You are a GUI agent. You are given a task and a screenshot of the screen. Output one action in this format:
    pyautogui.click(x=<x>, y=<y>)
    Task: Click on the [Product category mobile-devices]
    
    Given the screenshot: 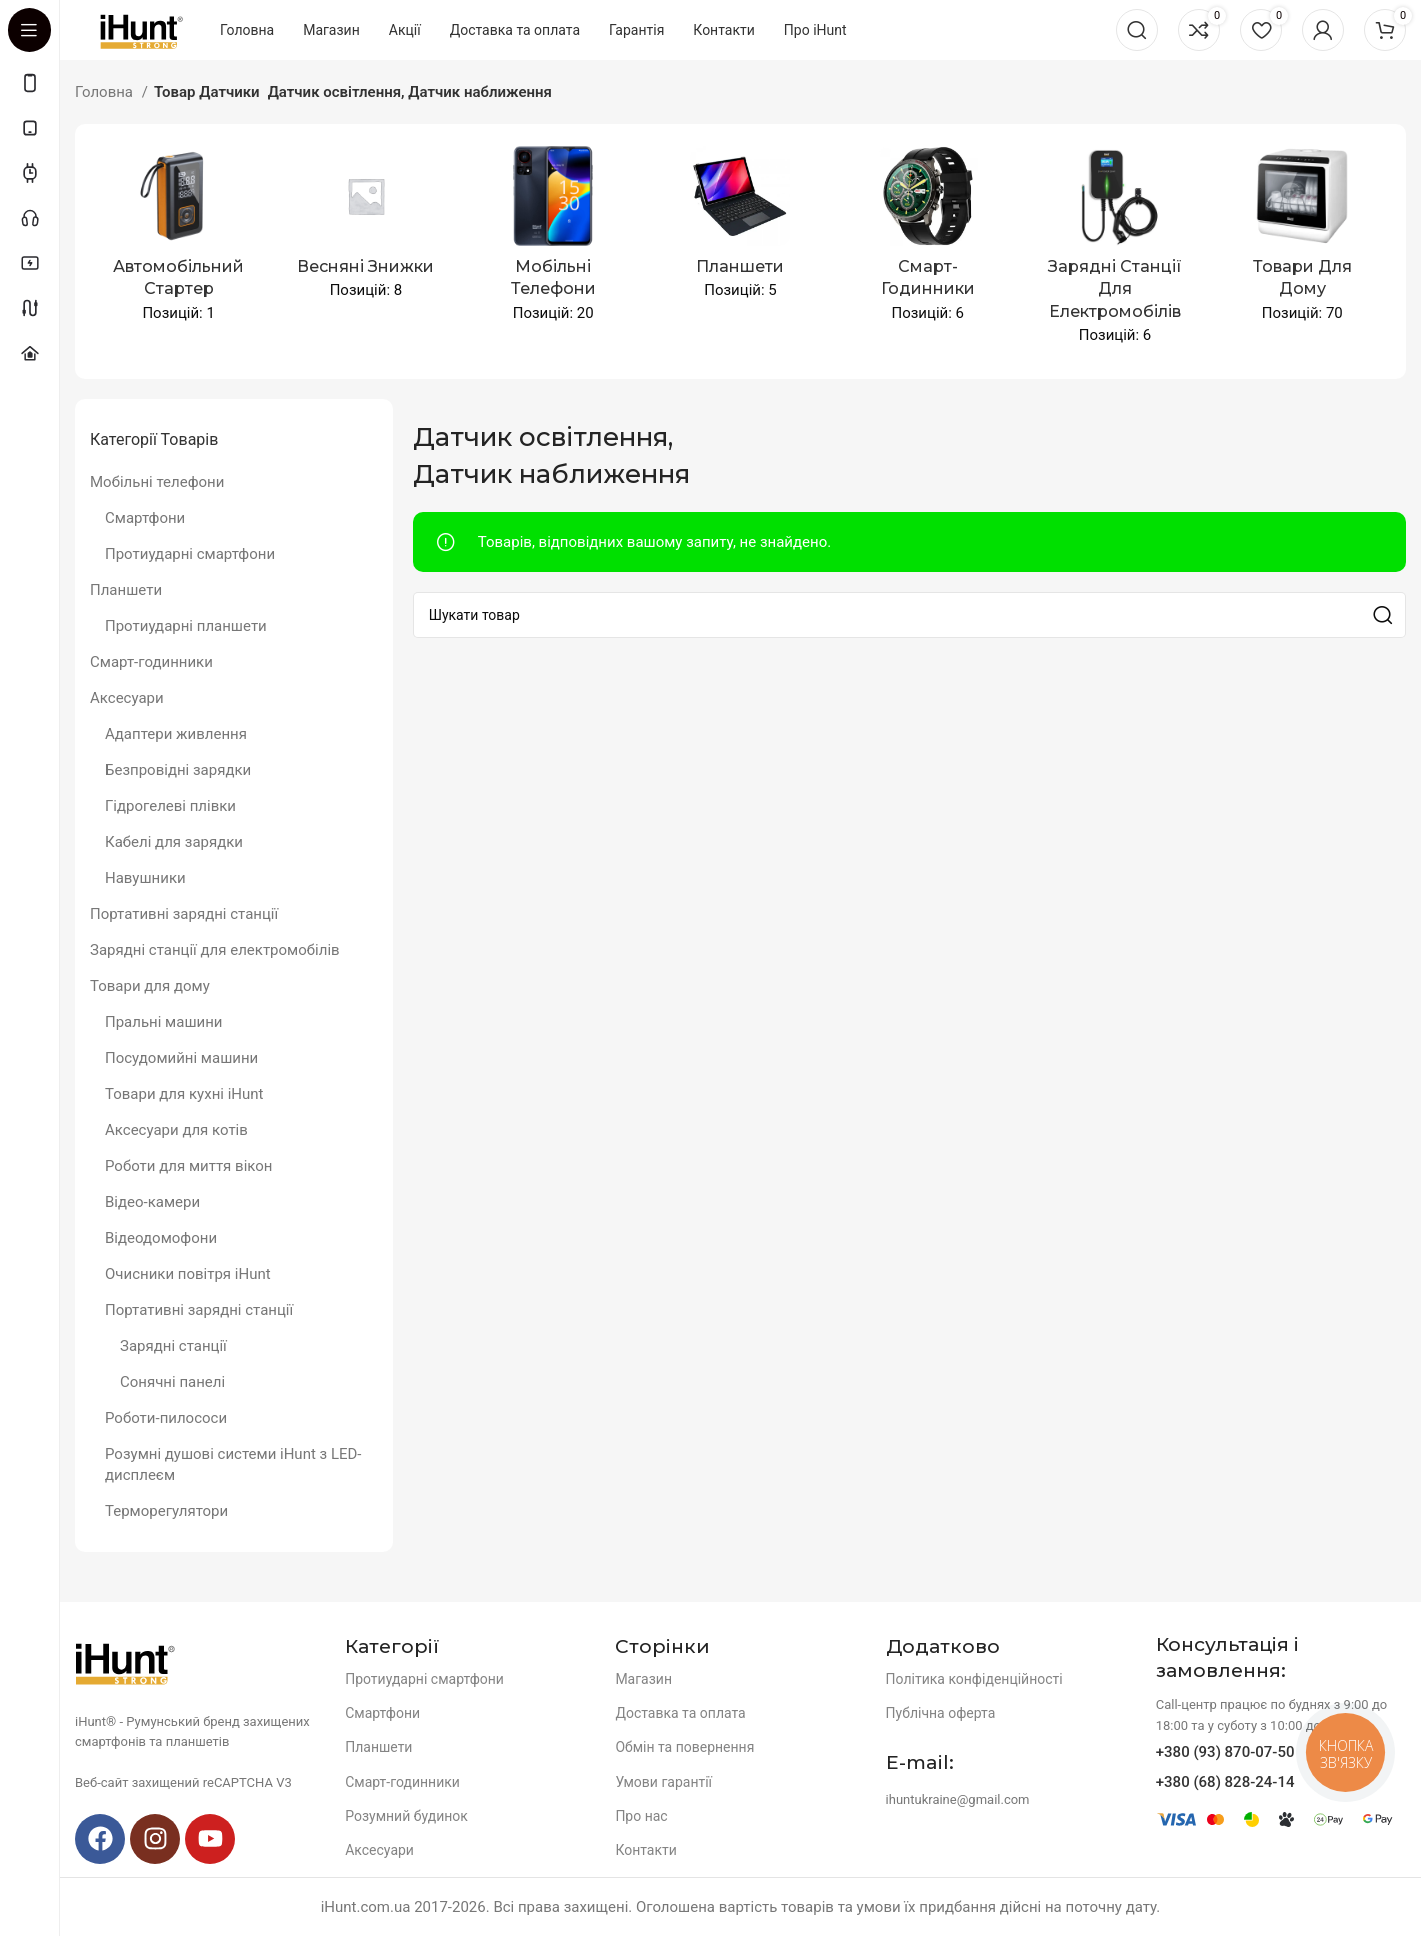 What is the action you would take?
    pyautogui.click(x=553, y=240)
    